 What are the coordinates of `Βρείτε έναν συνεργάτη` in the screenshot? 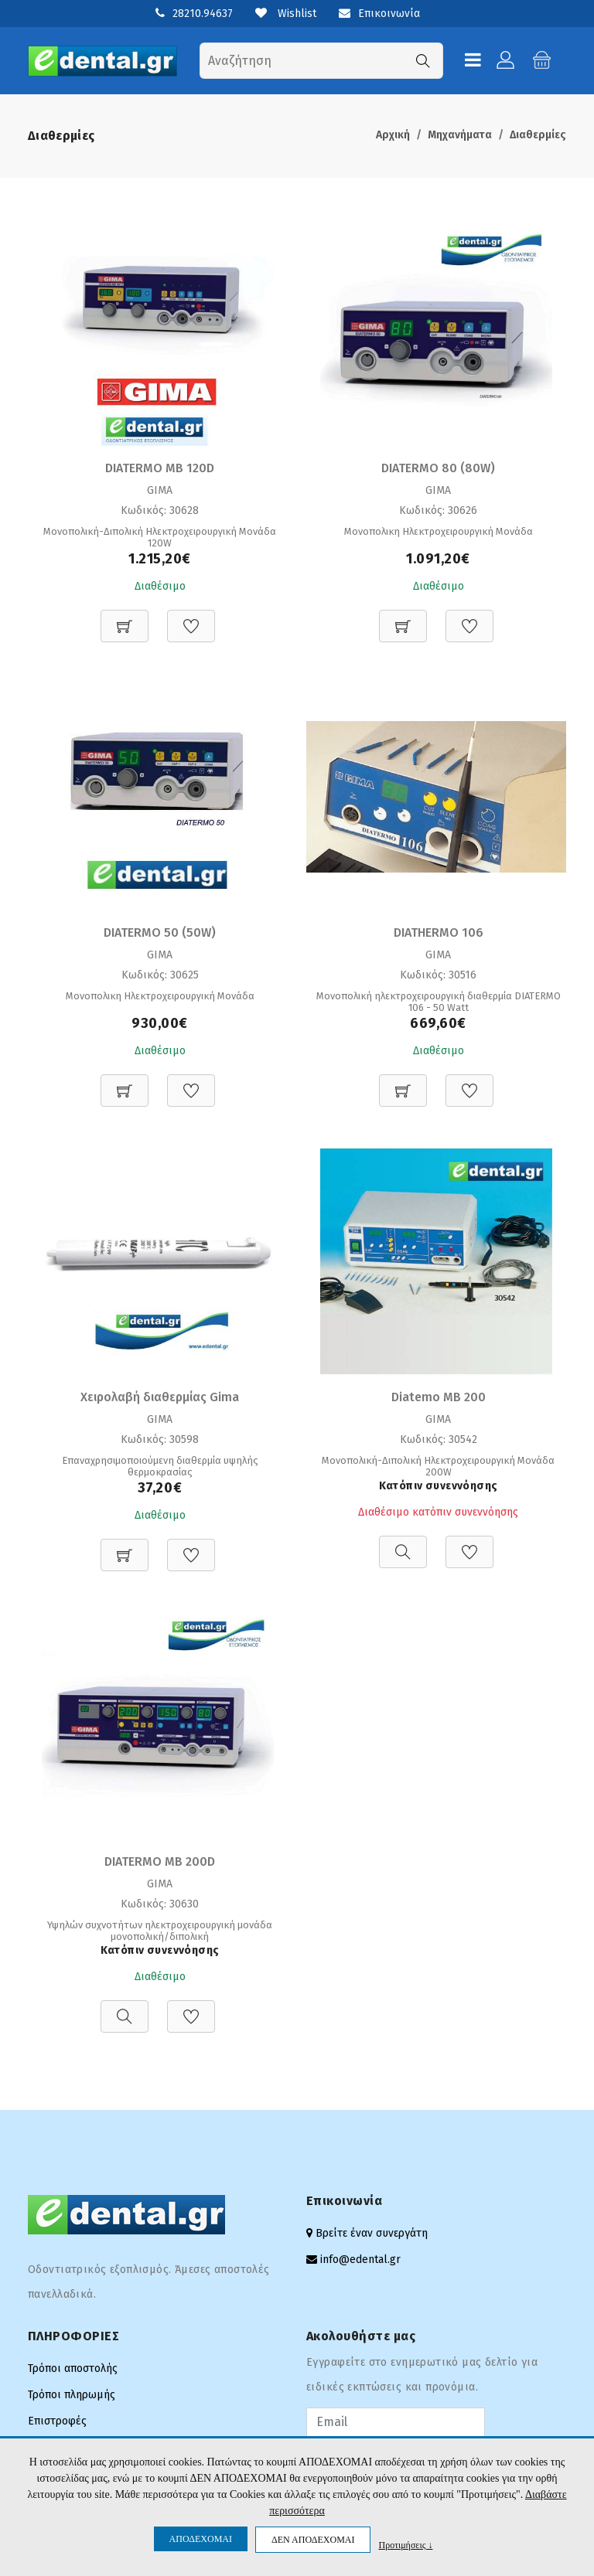 It's located at (372, 2233).